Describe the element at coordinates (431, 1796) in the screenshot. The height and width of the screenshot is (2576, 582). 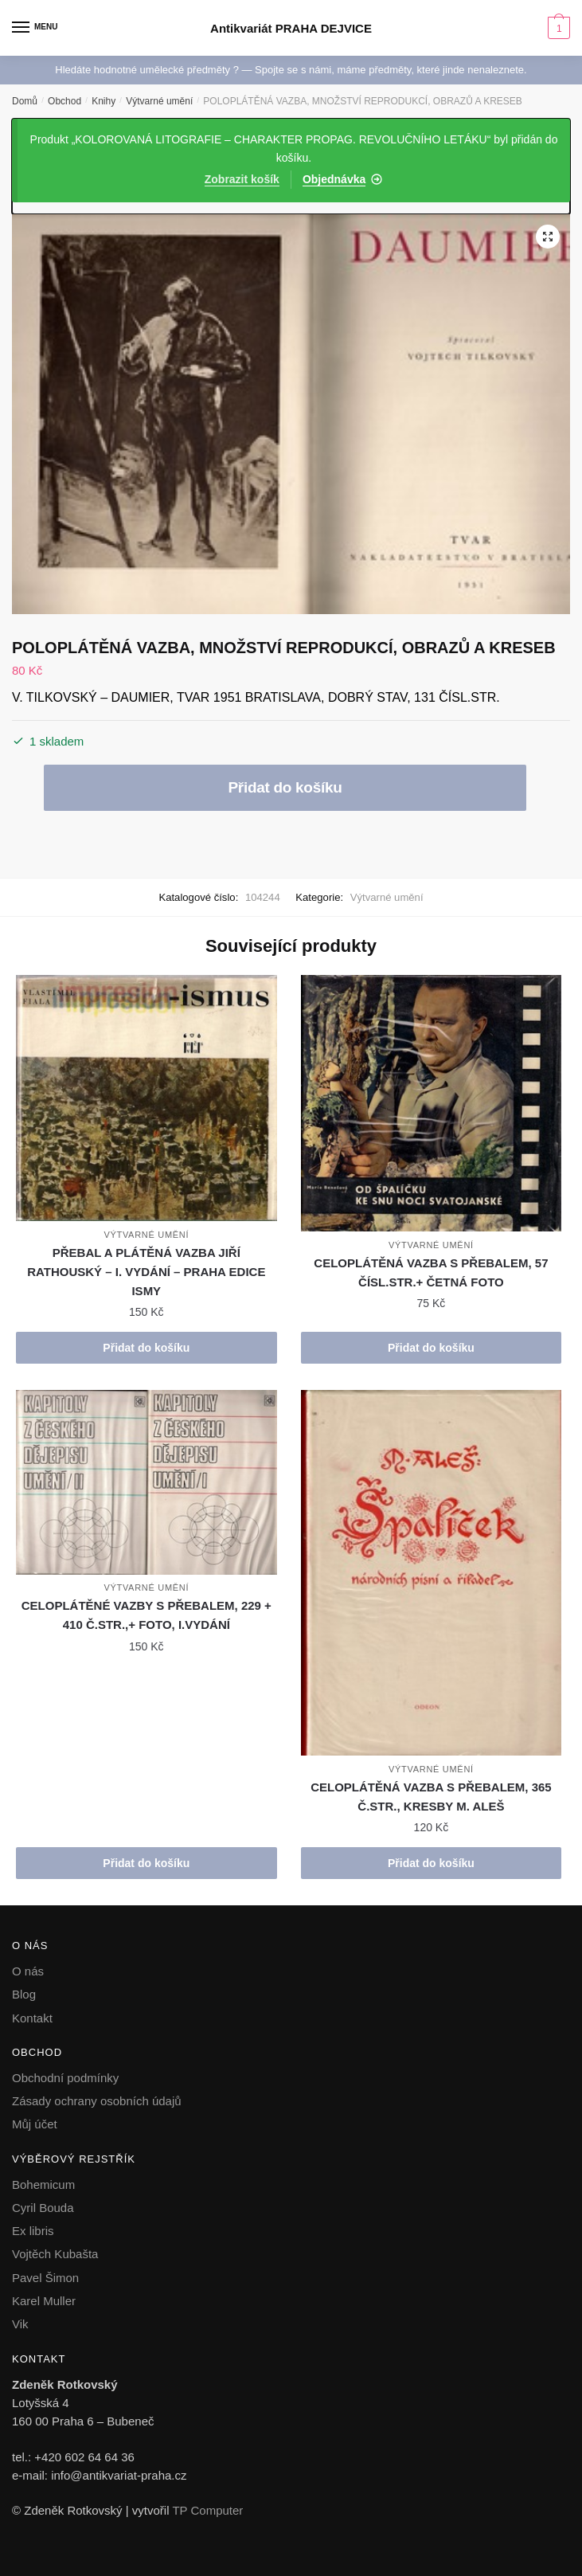
I see `CELOPLÁTĚNÁ VAZBA S PŘEBALEM, 365 Č.STR., KRESBY M. ALEŠ` at that location.